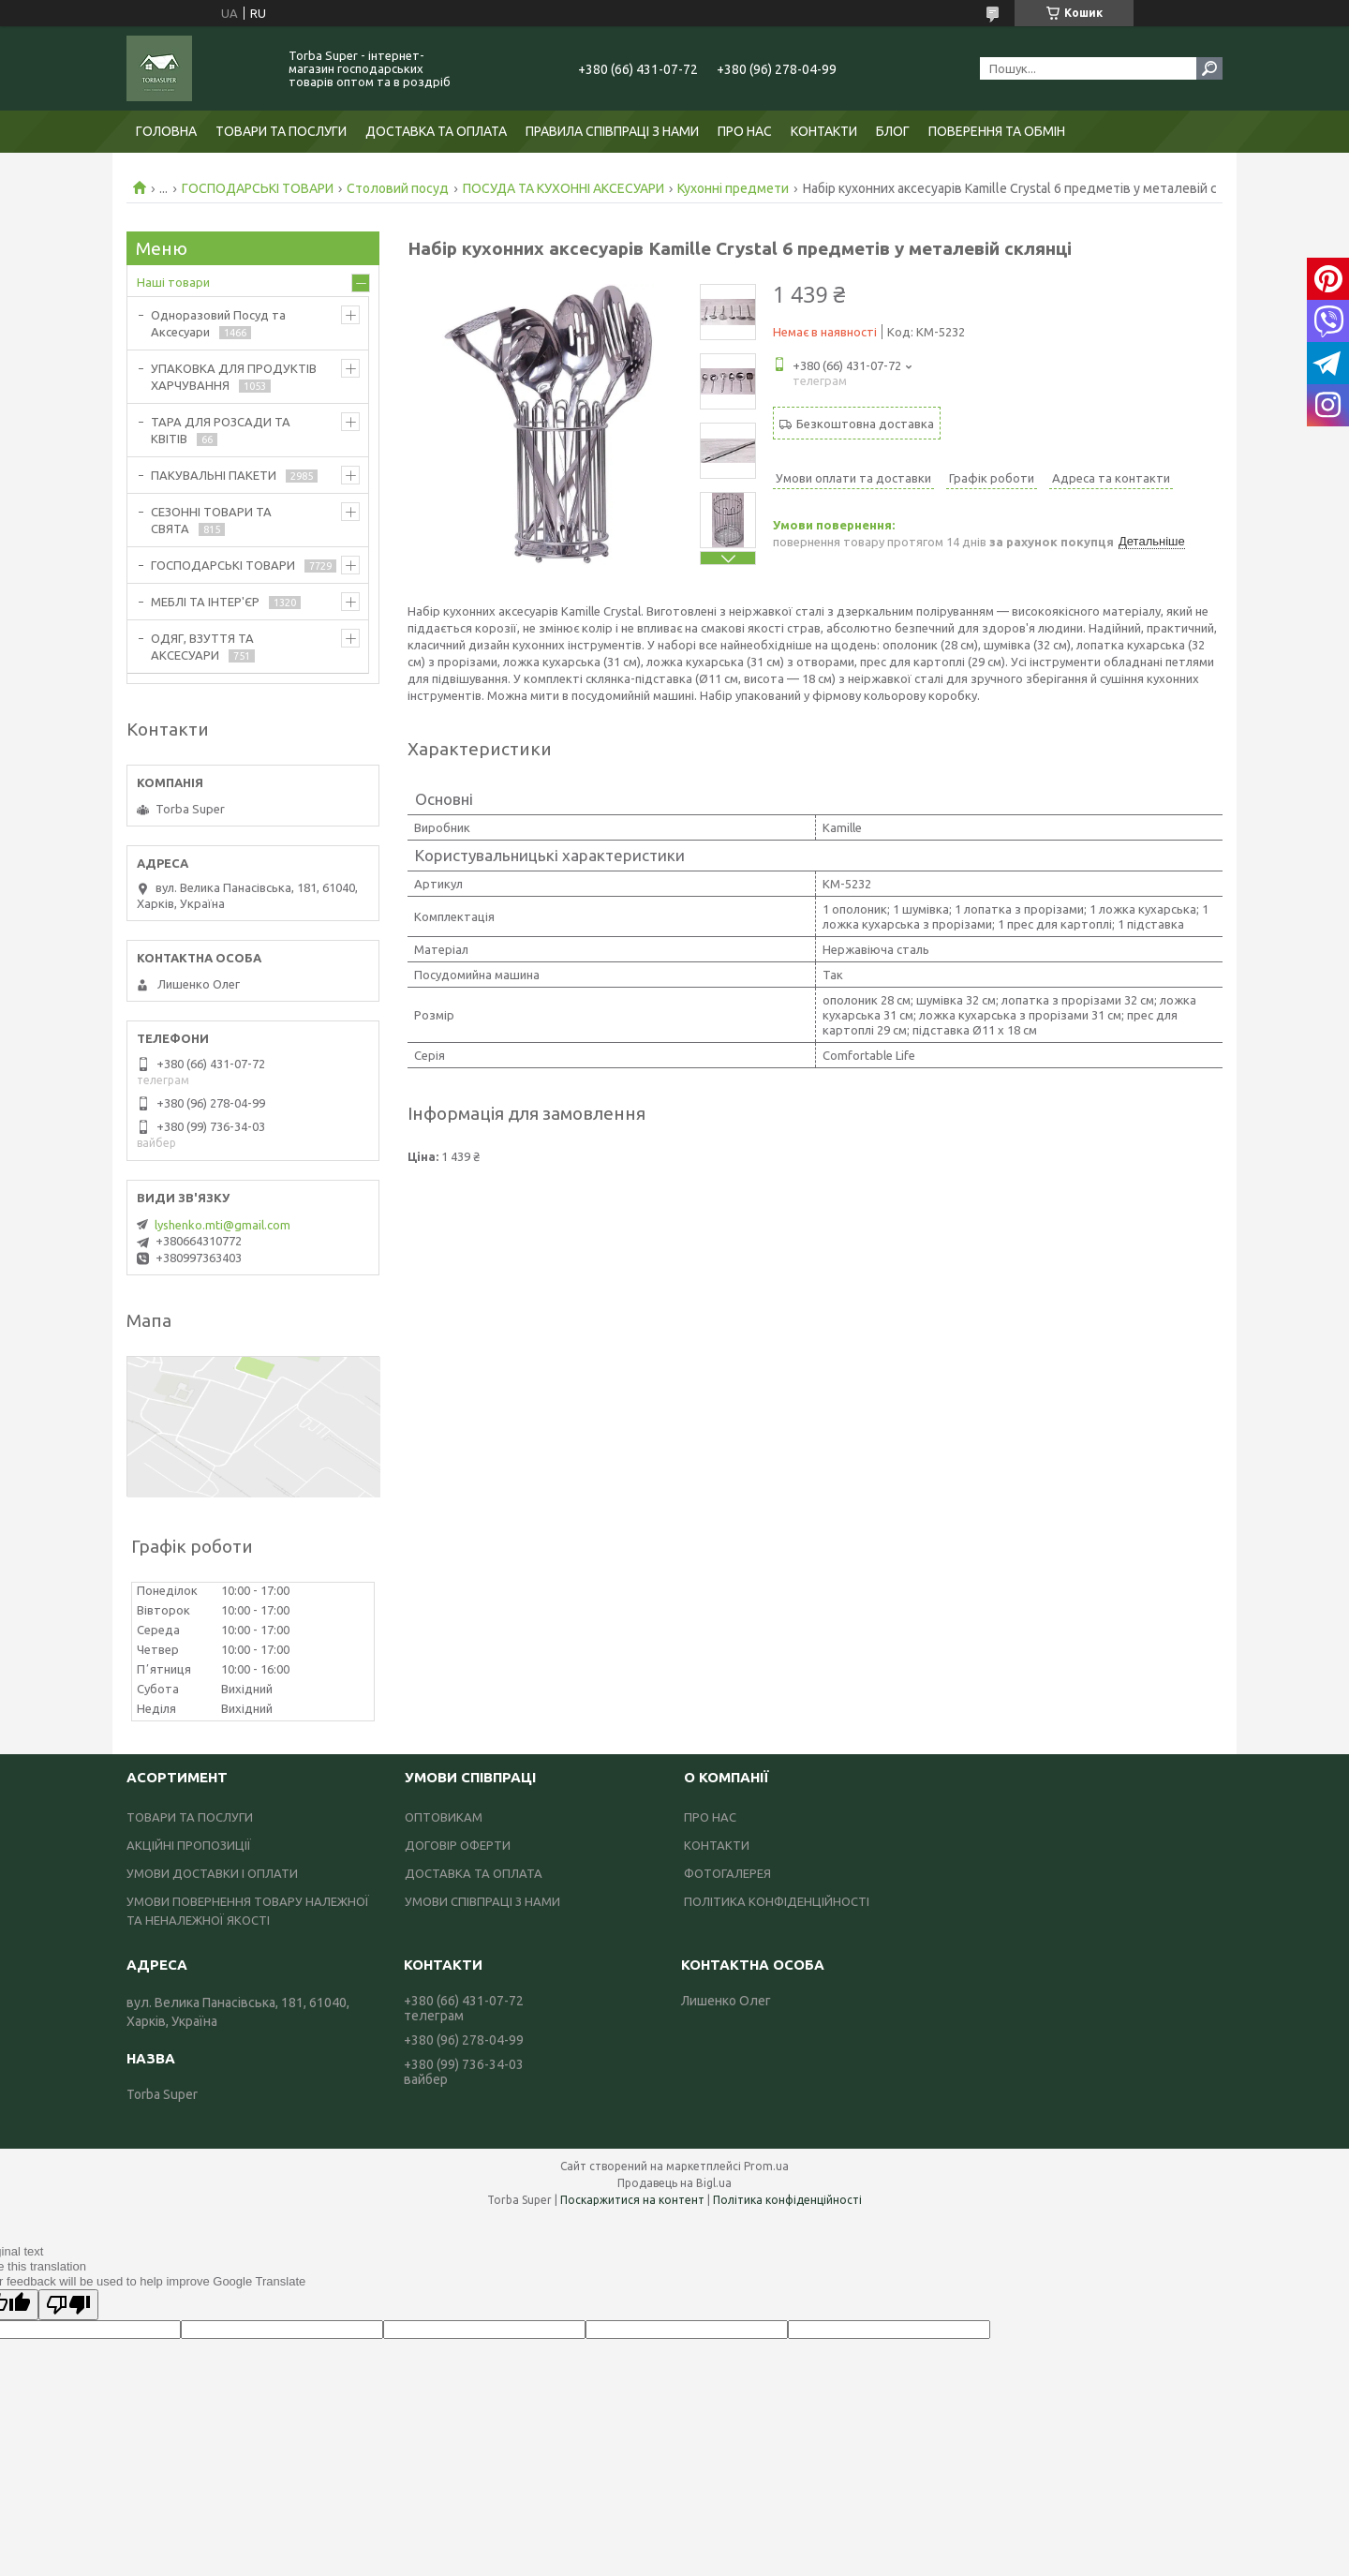  Describe the element at coordinates (202, 647) in the screenshot. I see `ОДЯГ, ВЗУТТЯ ТА АКСЕСУАРИ` at that location.